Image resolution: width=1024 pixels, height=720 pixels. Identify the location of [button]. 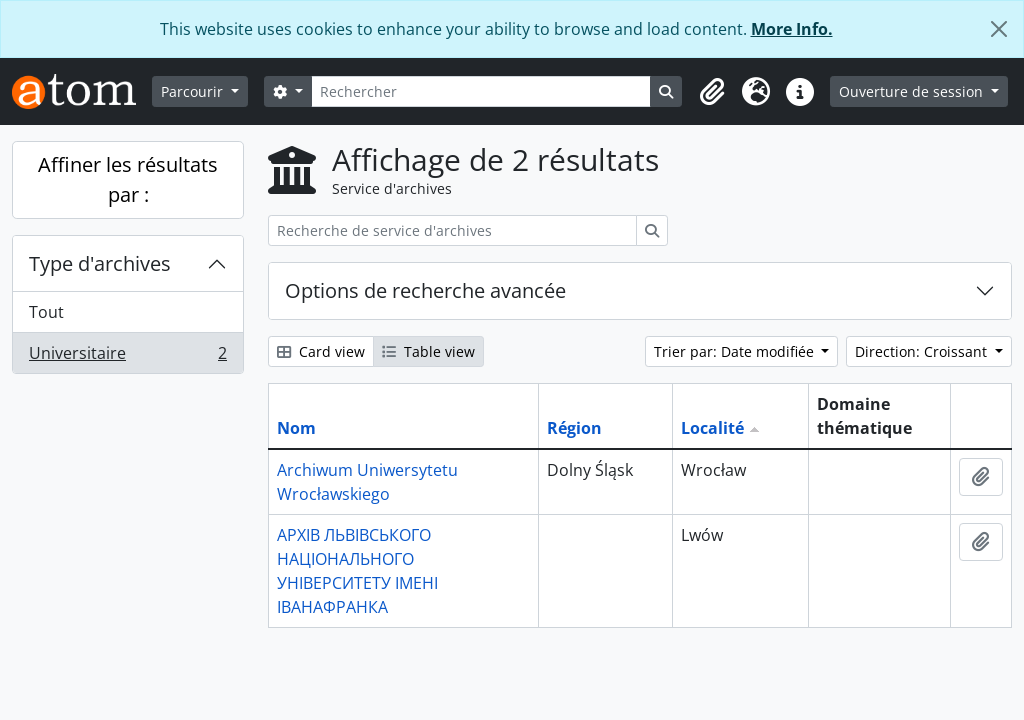
(712, 92).